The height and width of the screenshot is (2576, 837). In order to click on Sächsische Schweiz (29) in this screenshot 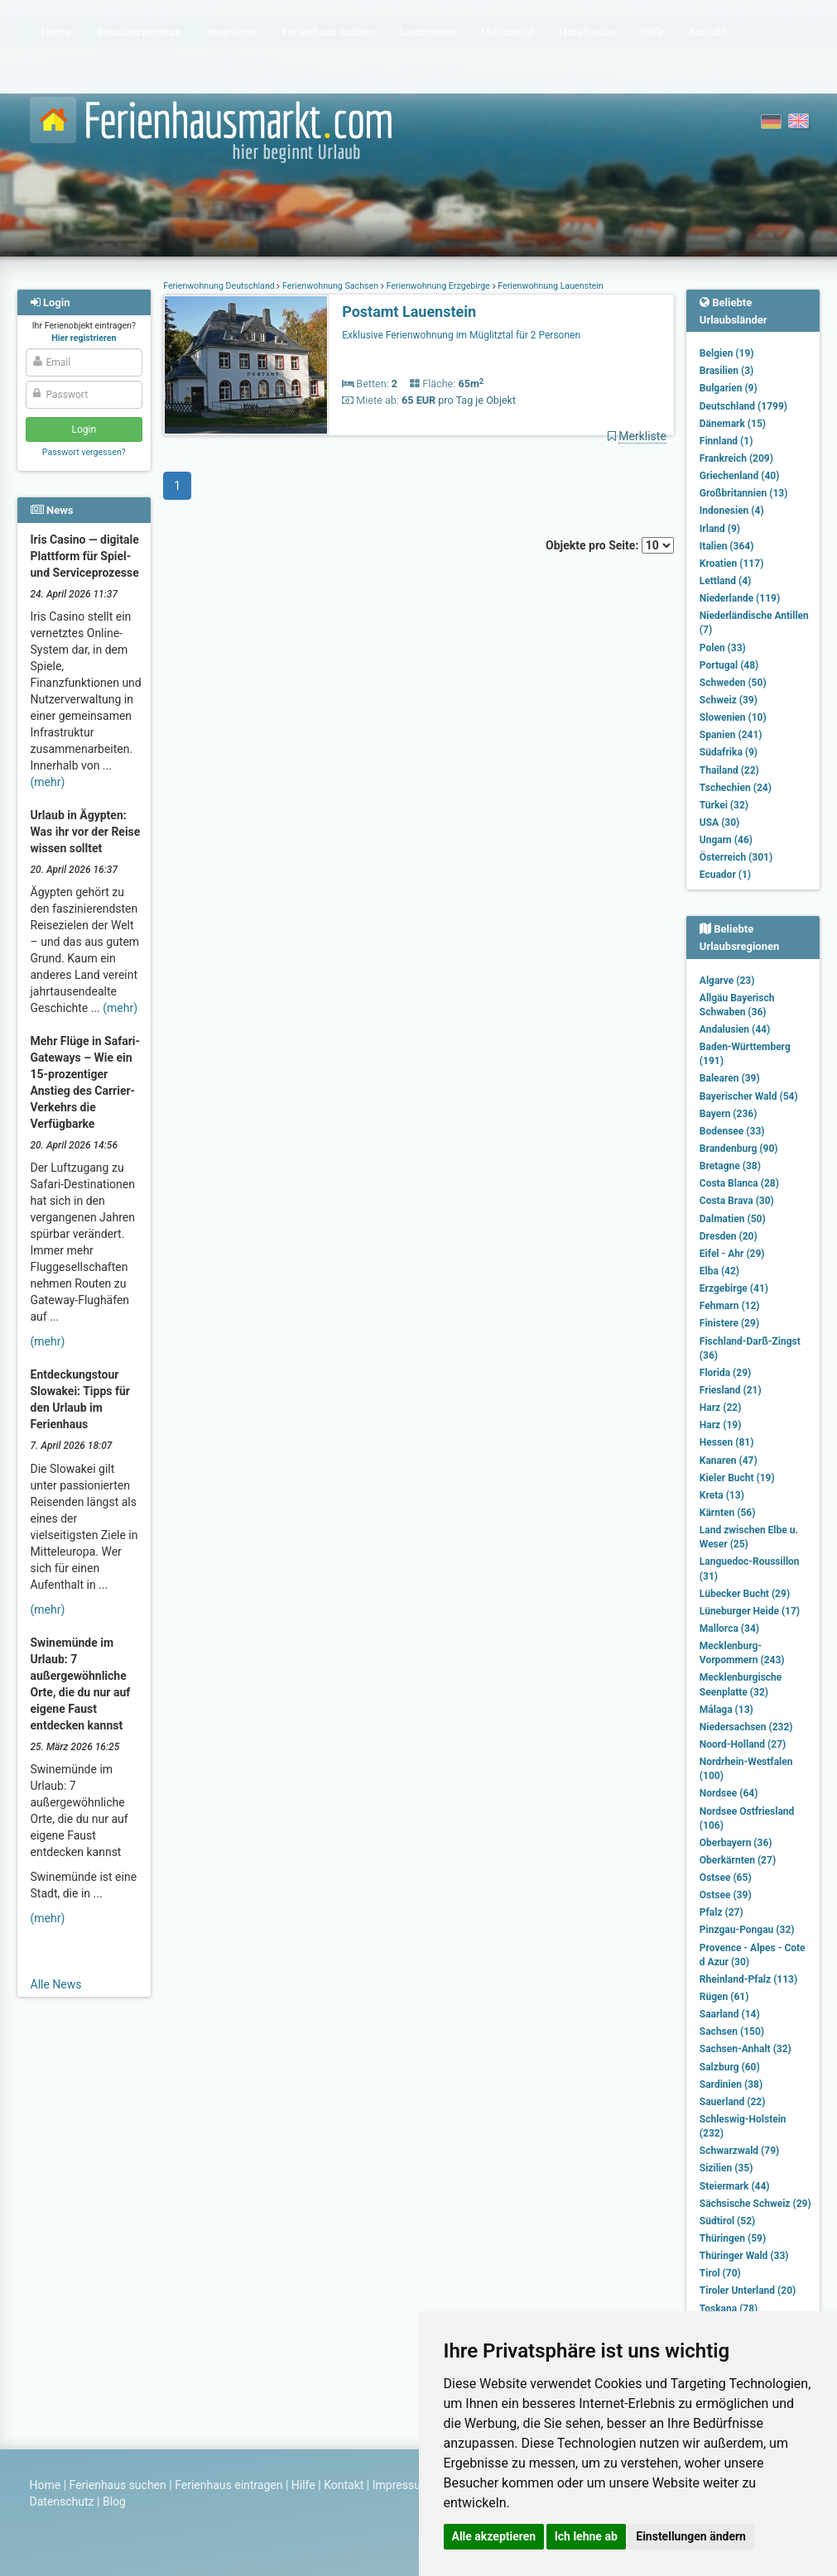, I will do `click(755, 2203)`.